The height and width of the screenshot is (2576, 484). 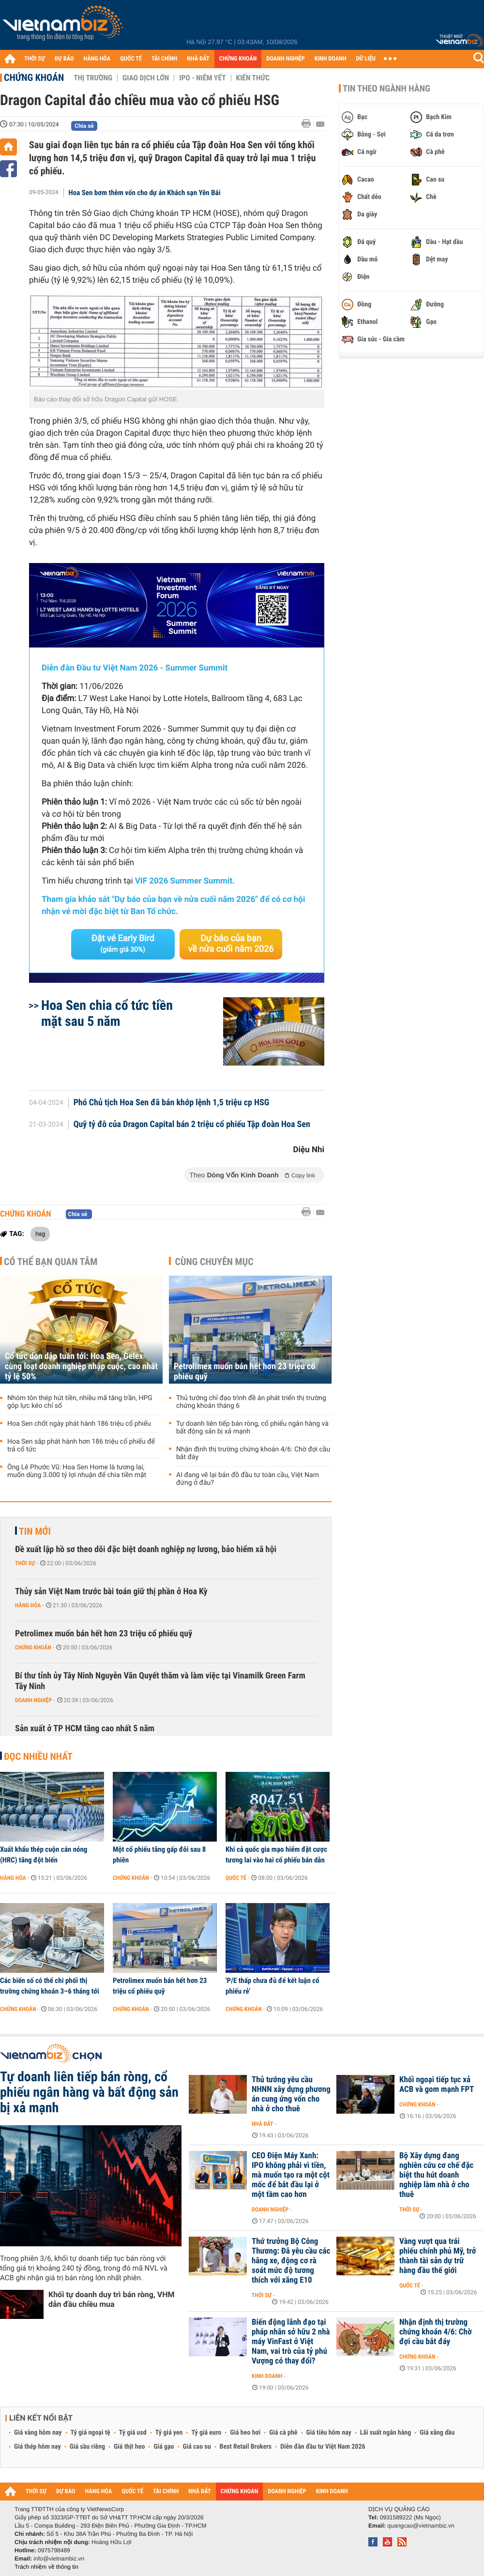 I want to click on Tỷ giá ngoại tệ, so click(x=90, y=2432).